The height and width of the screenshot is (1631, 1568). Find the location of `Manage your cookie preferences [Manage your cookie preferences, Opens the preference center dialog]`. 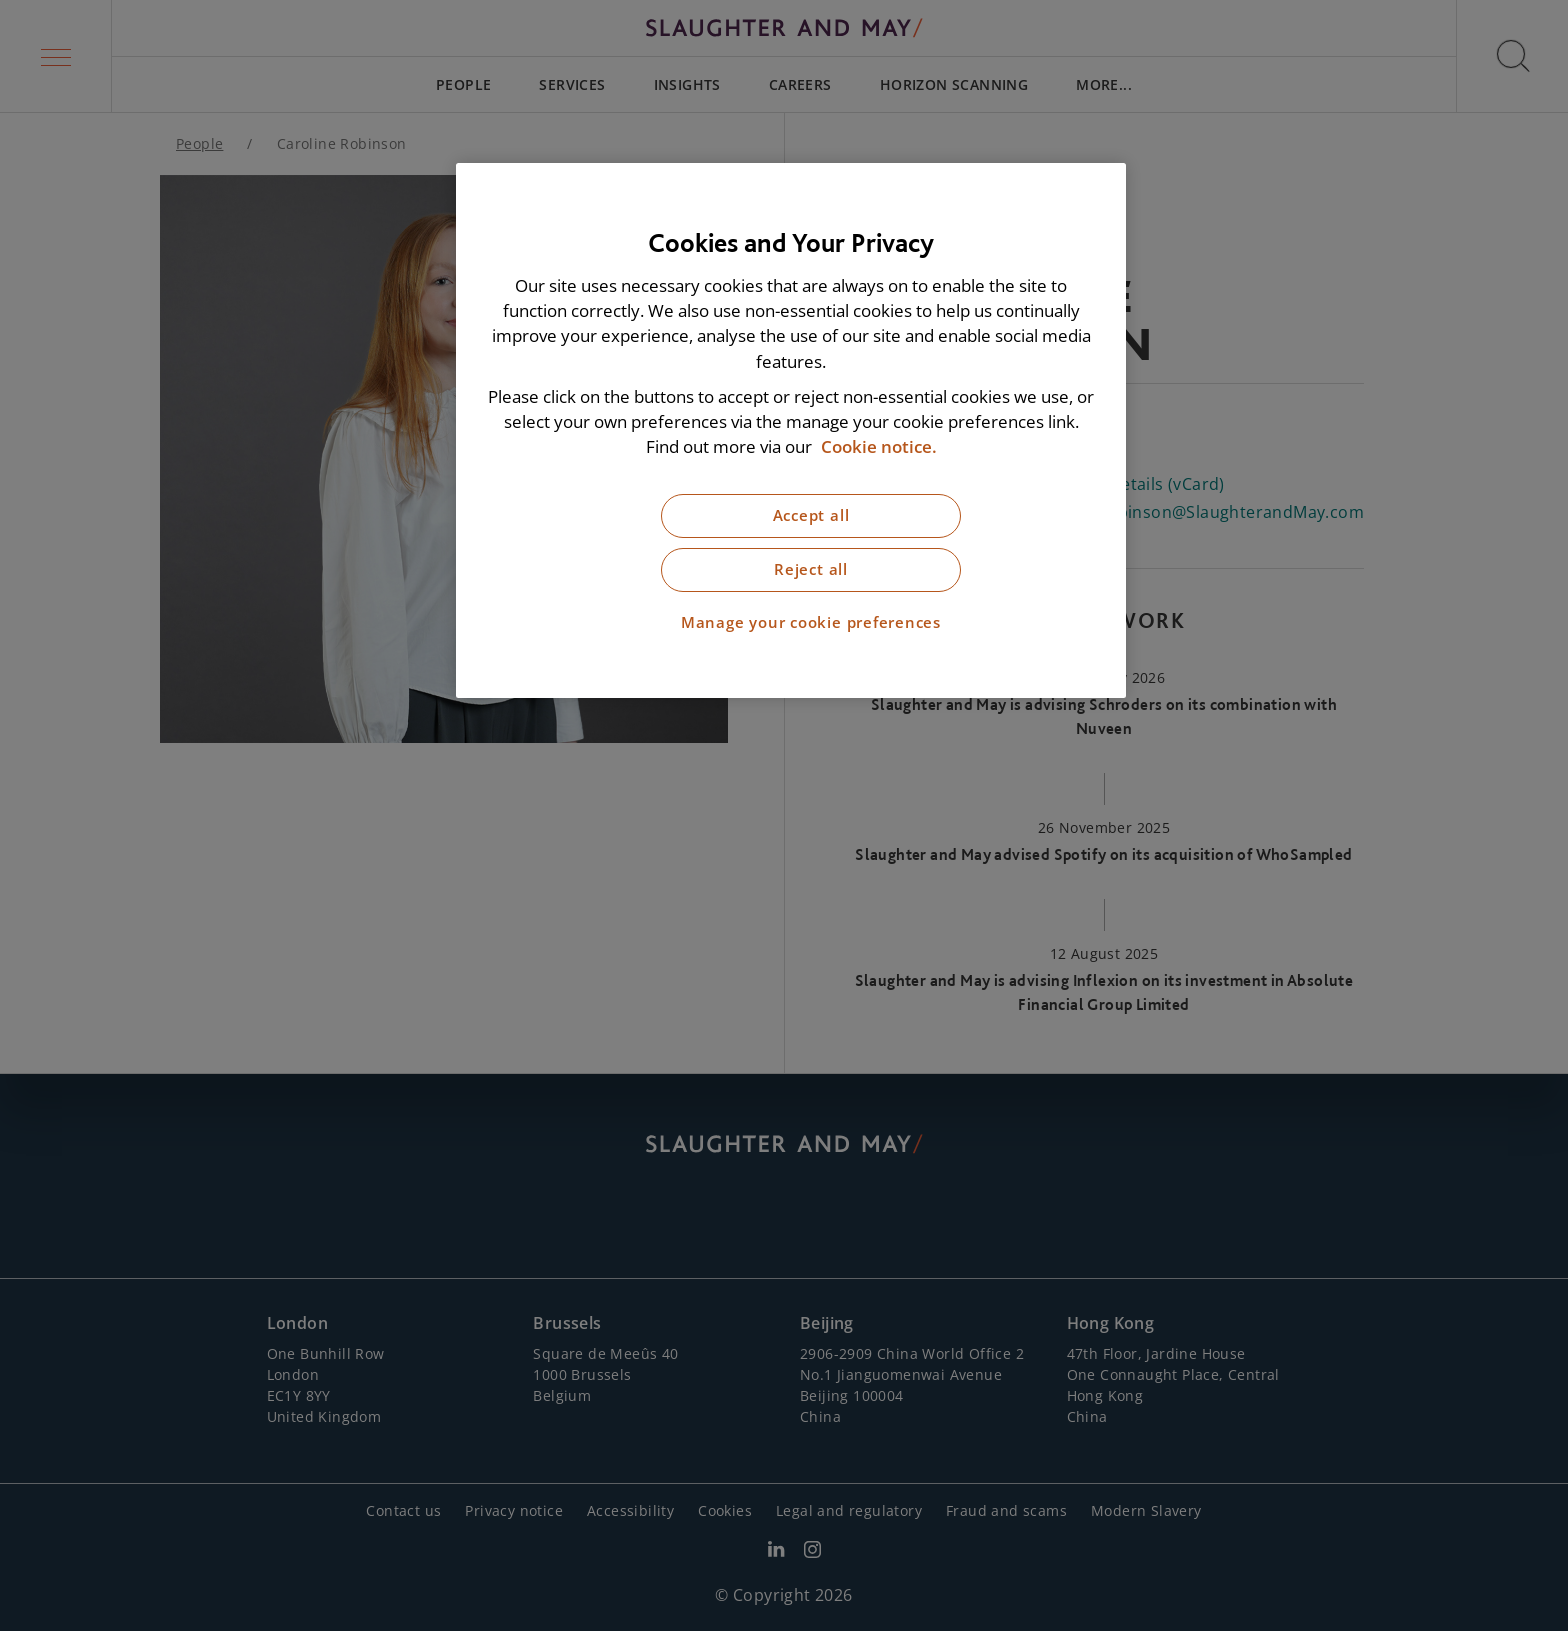

Manage your cookie preferences [Manage your cookie preferences, Opens the preference center dialog] is located at coordinates (811, 622).